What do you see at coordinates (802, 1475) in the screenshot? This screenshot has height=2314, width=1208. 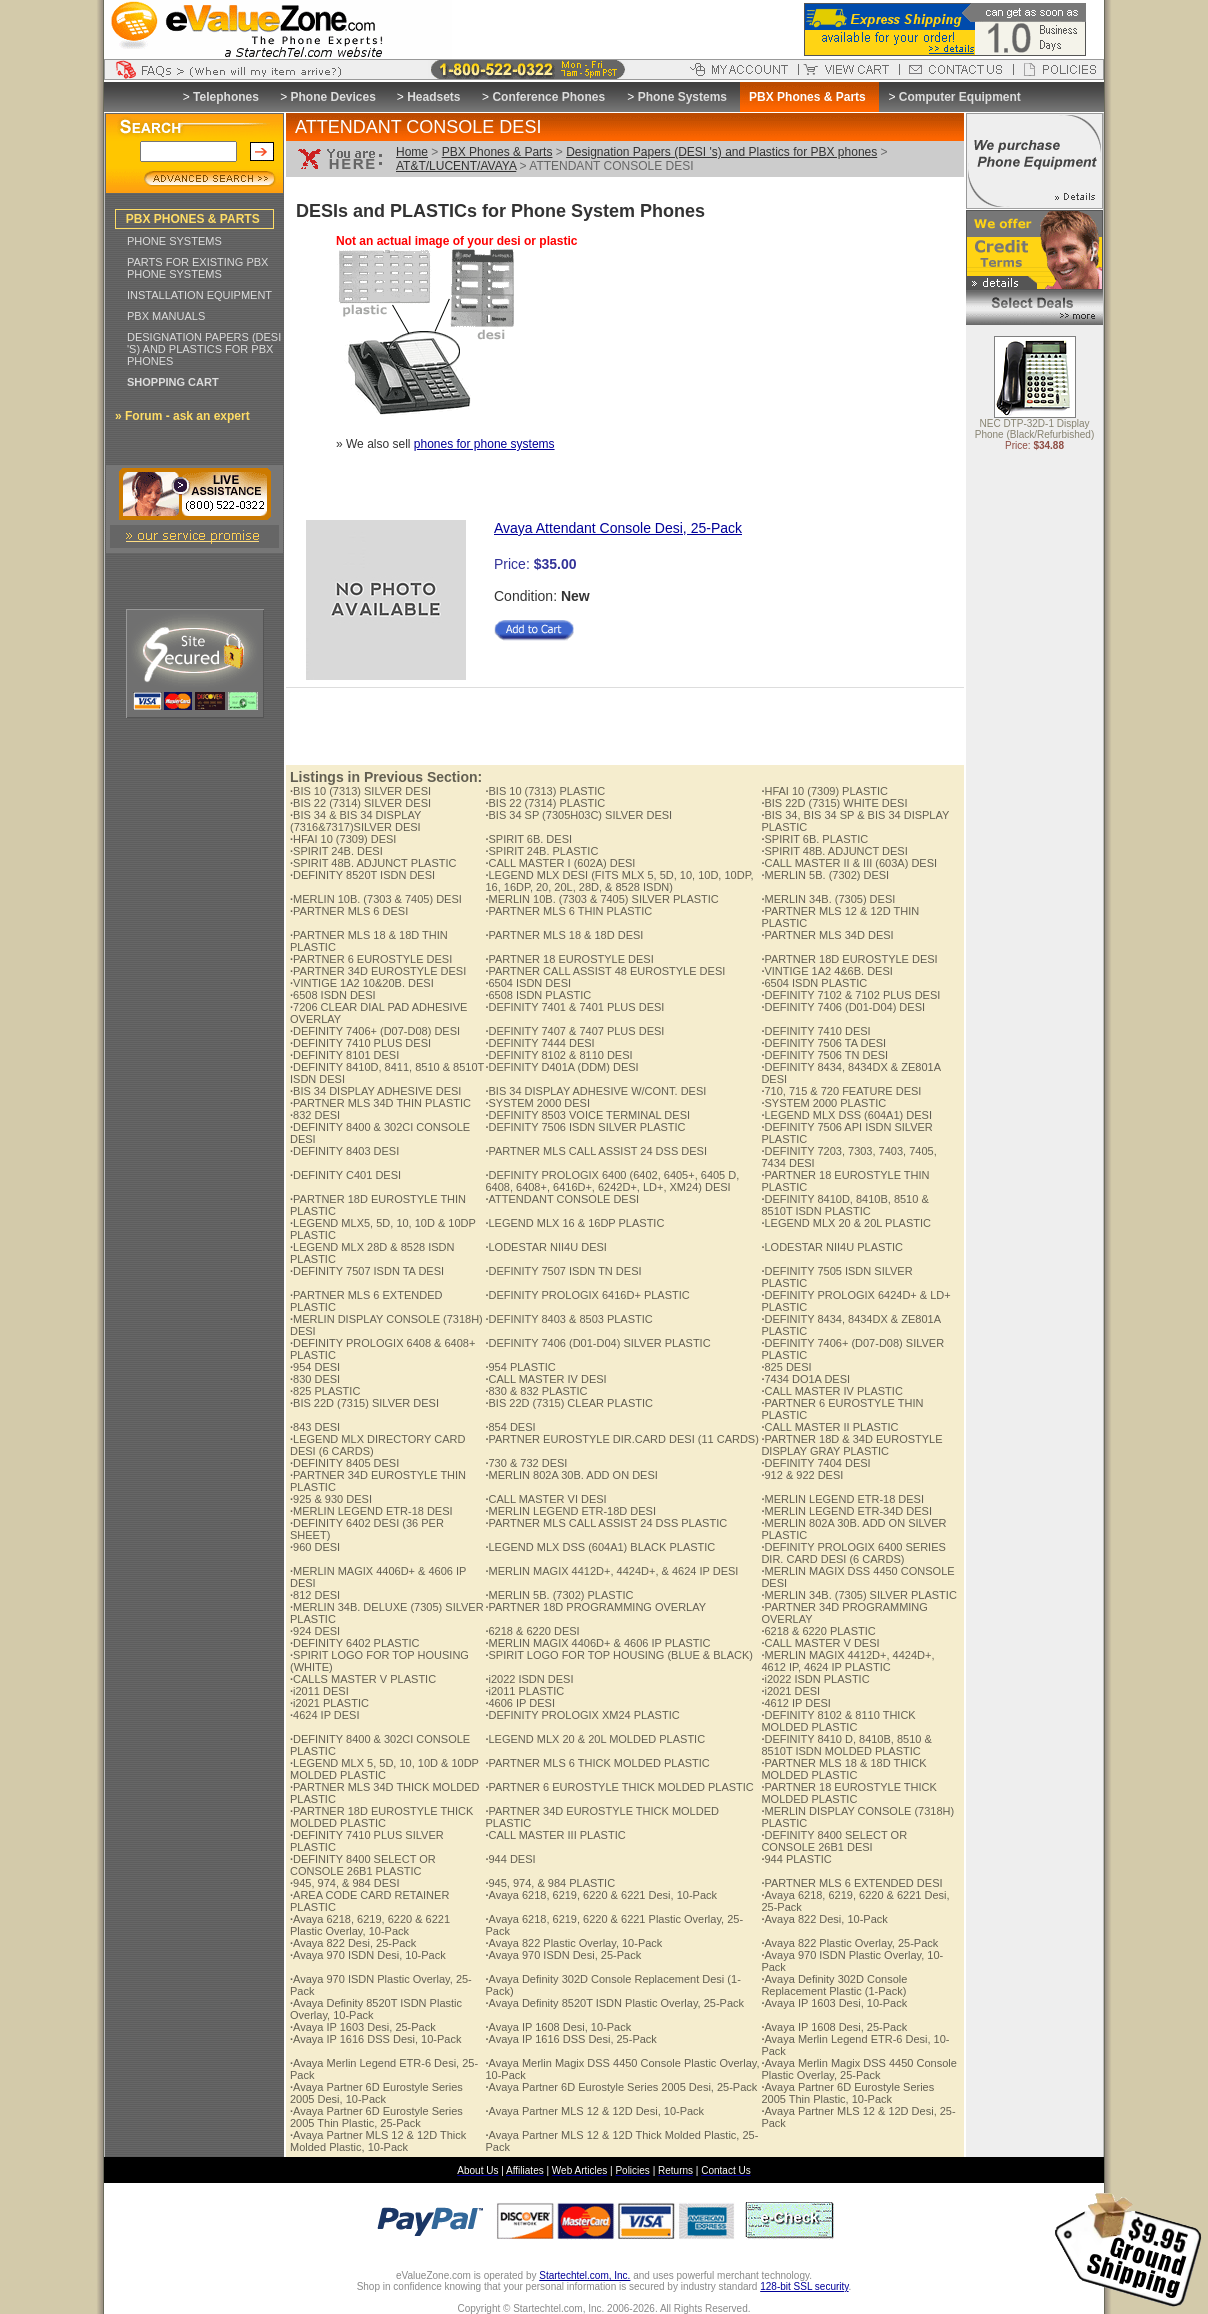 I see `912 & 922 DESI` at bounding box center [802, 1475].